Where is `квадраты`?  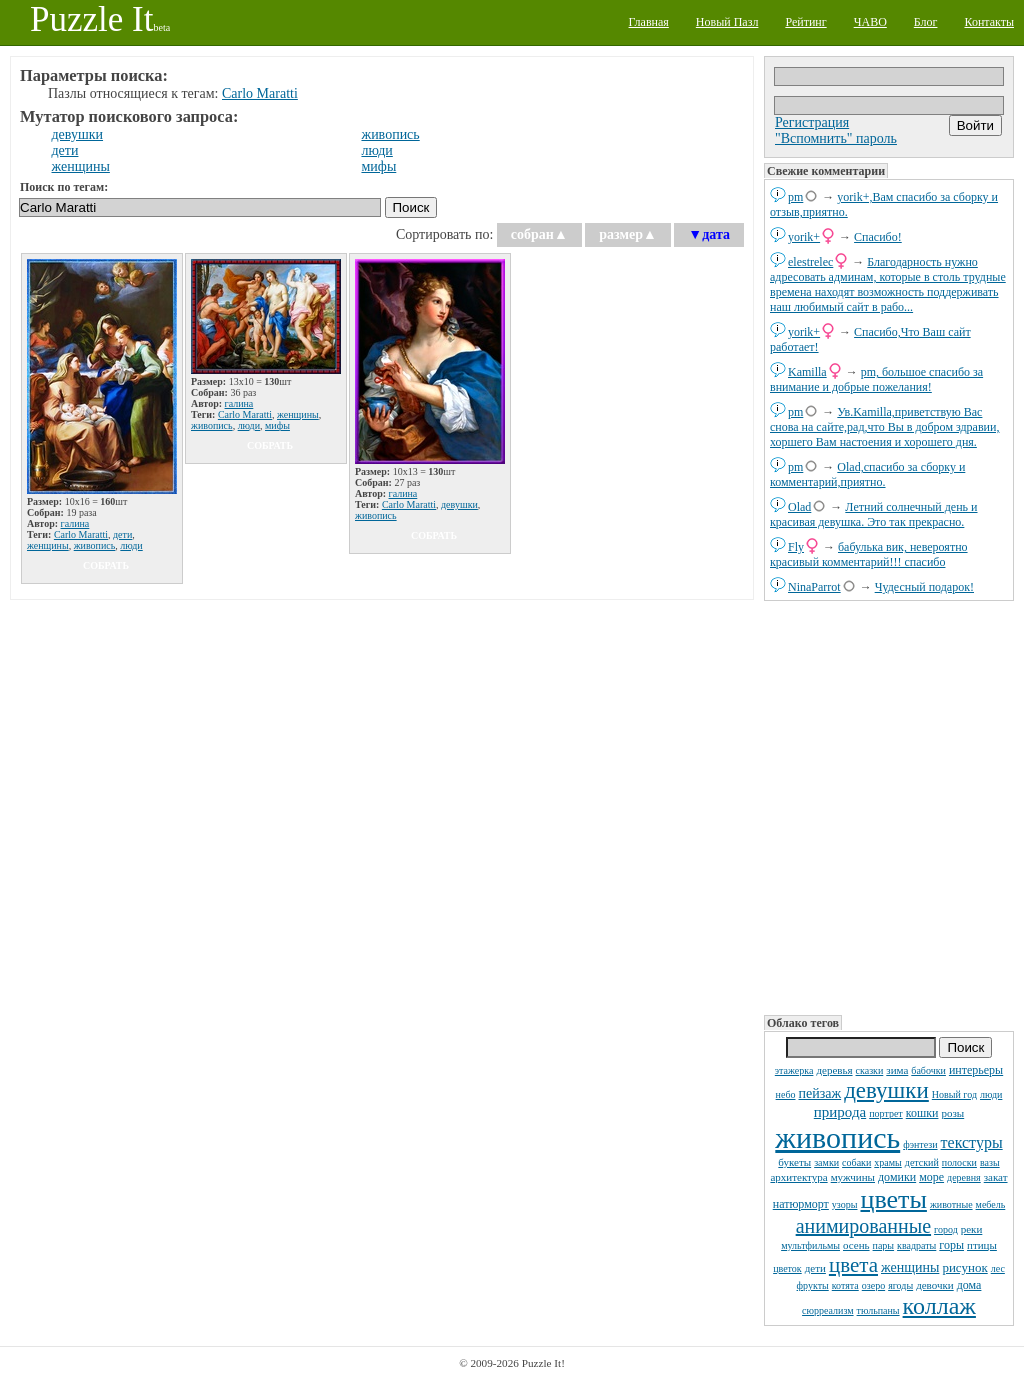
квадраты is located at coordinates (916, 1245).